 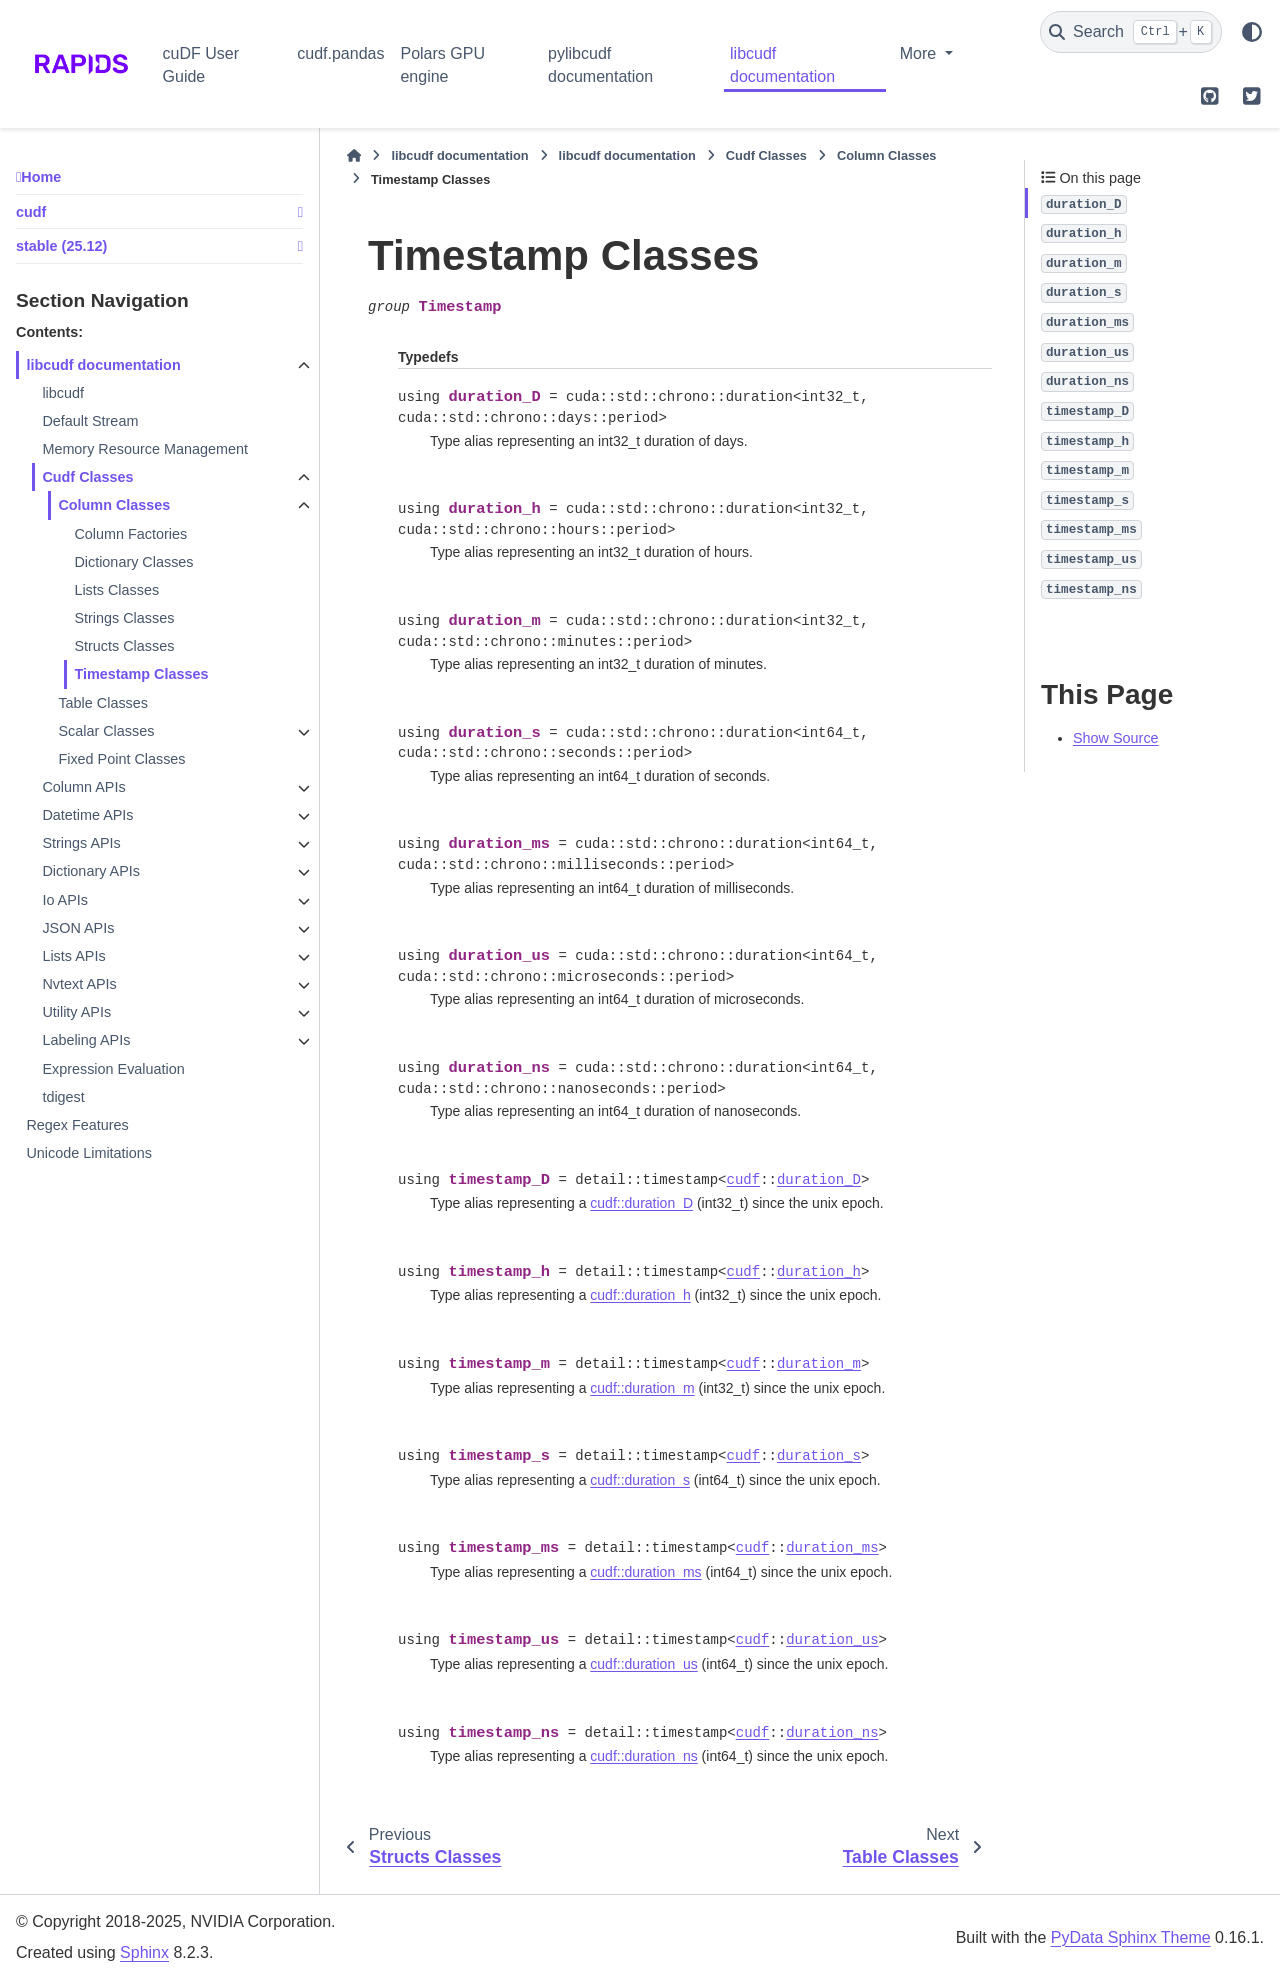 What do you see at coordinates (91, 871) in the screenshot?
I see `Dictionary APIs` at bounding box center [91, 871].